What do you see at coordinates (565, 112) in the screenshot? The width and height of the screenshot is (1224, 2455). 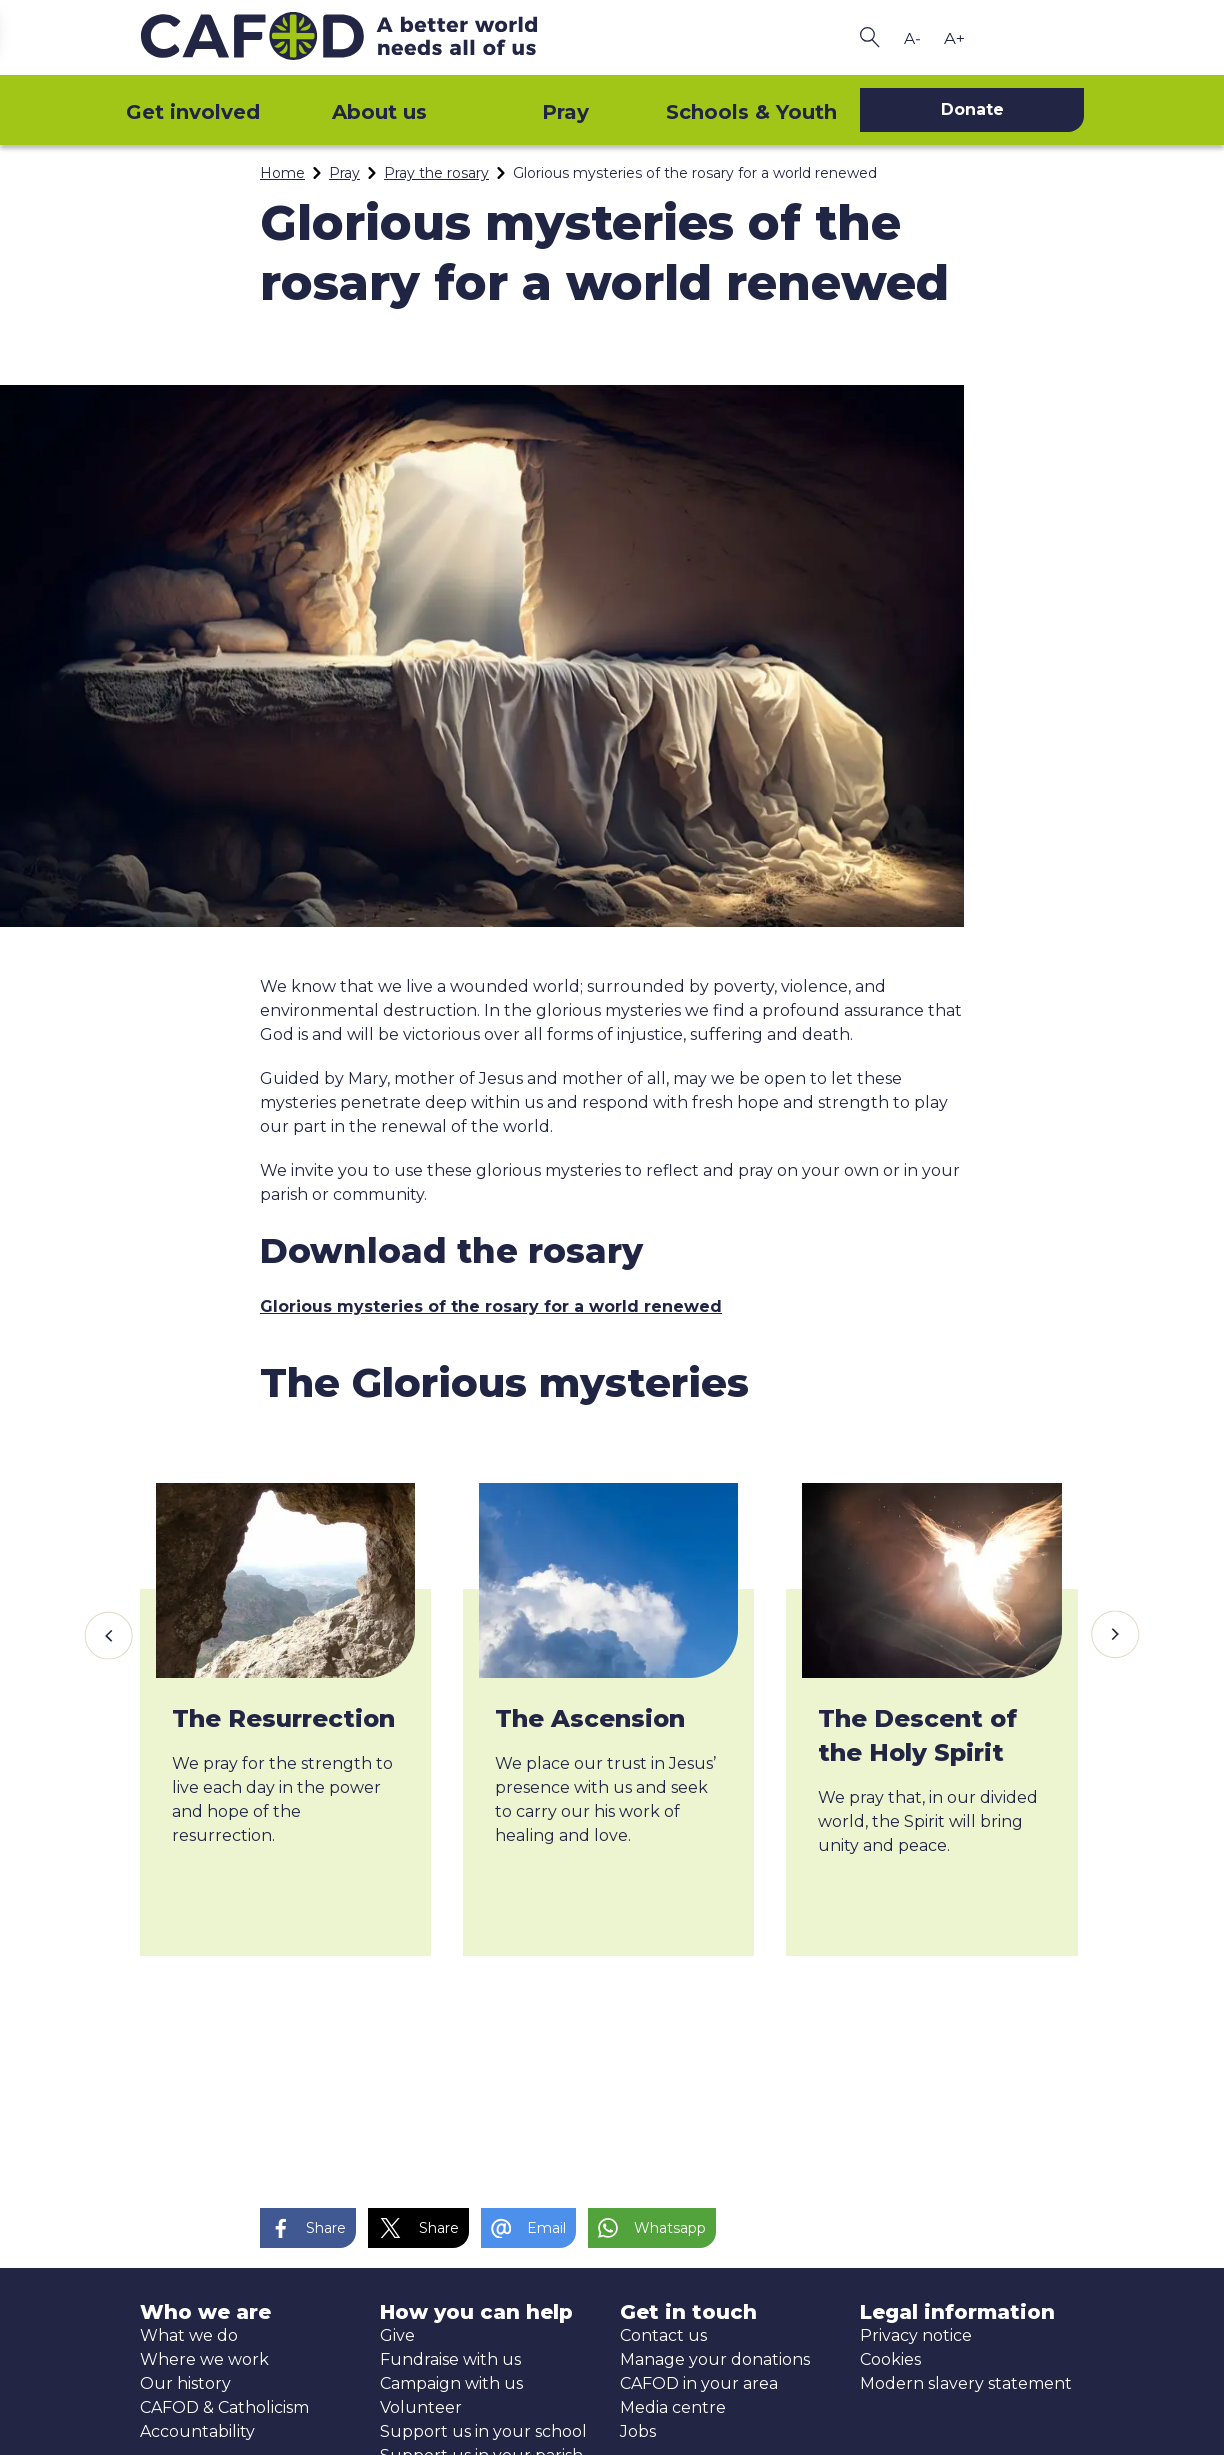 I see `Pray` at bounding box center [565, 112].